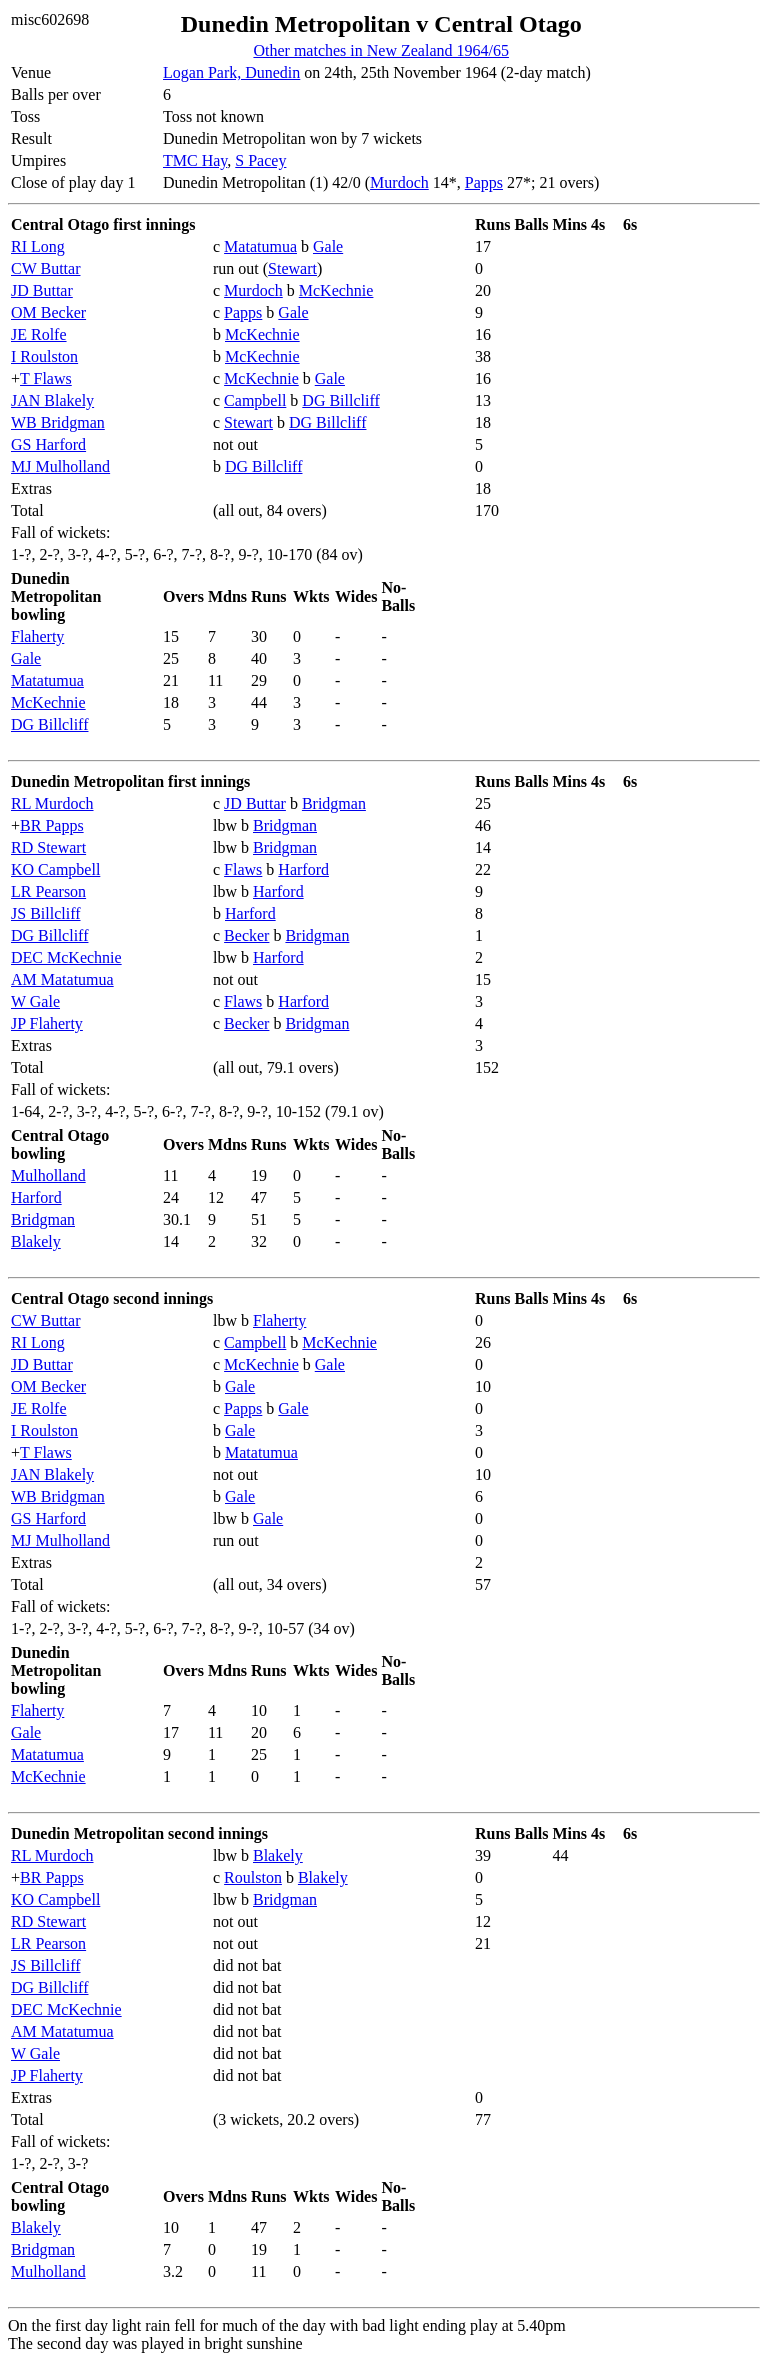 Image resolution: width=768 pixels, height=2369 pixels. Describe the element at coordinates (48, 444) in the screenshot. I see `GS Harford` at that location.